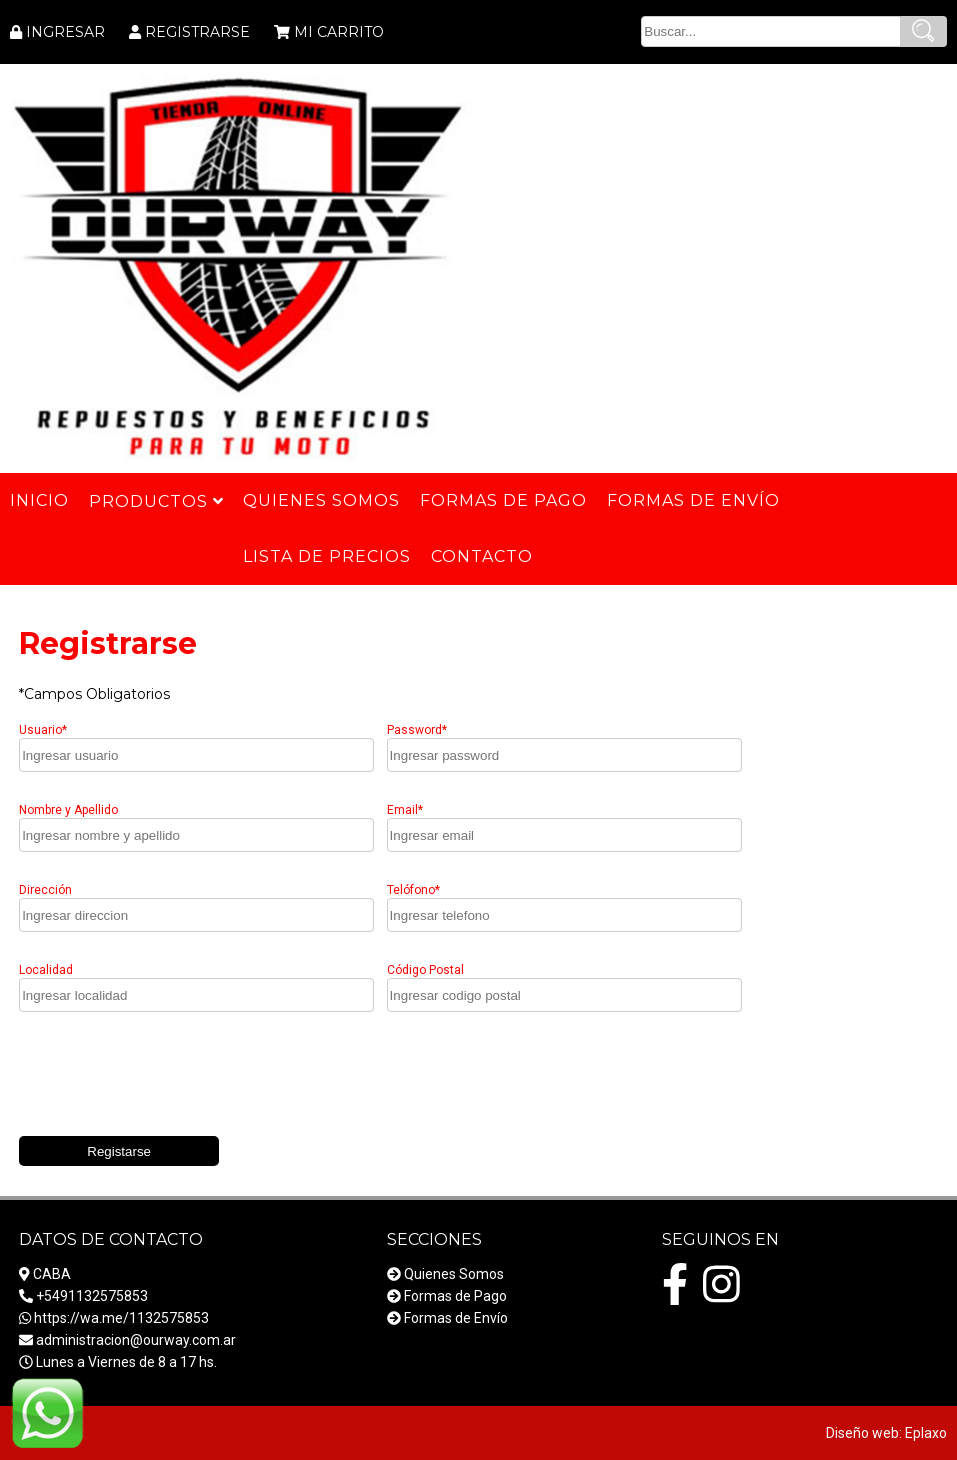 This screenshot has height=1460, width=957. I want to click on Lista de Precios, so click(327, 556).